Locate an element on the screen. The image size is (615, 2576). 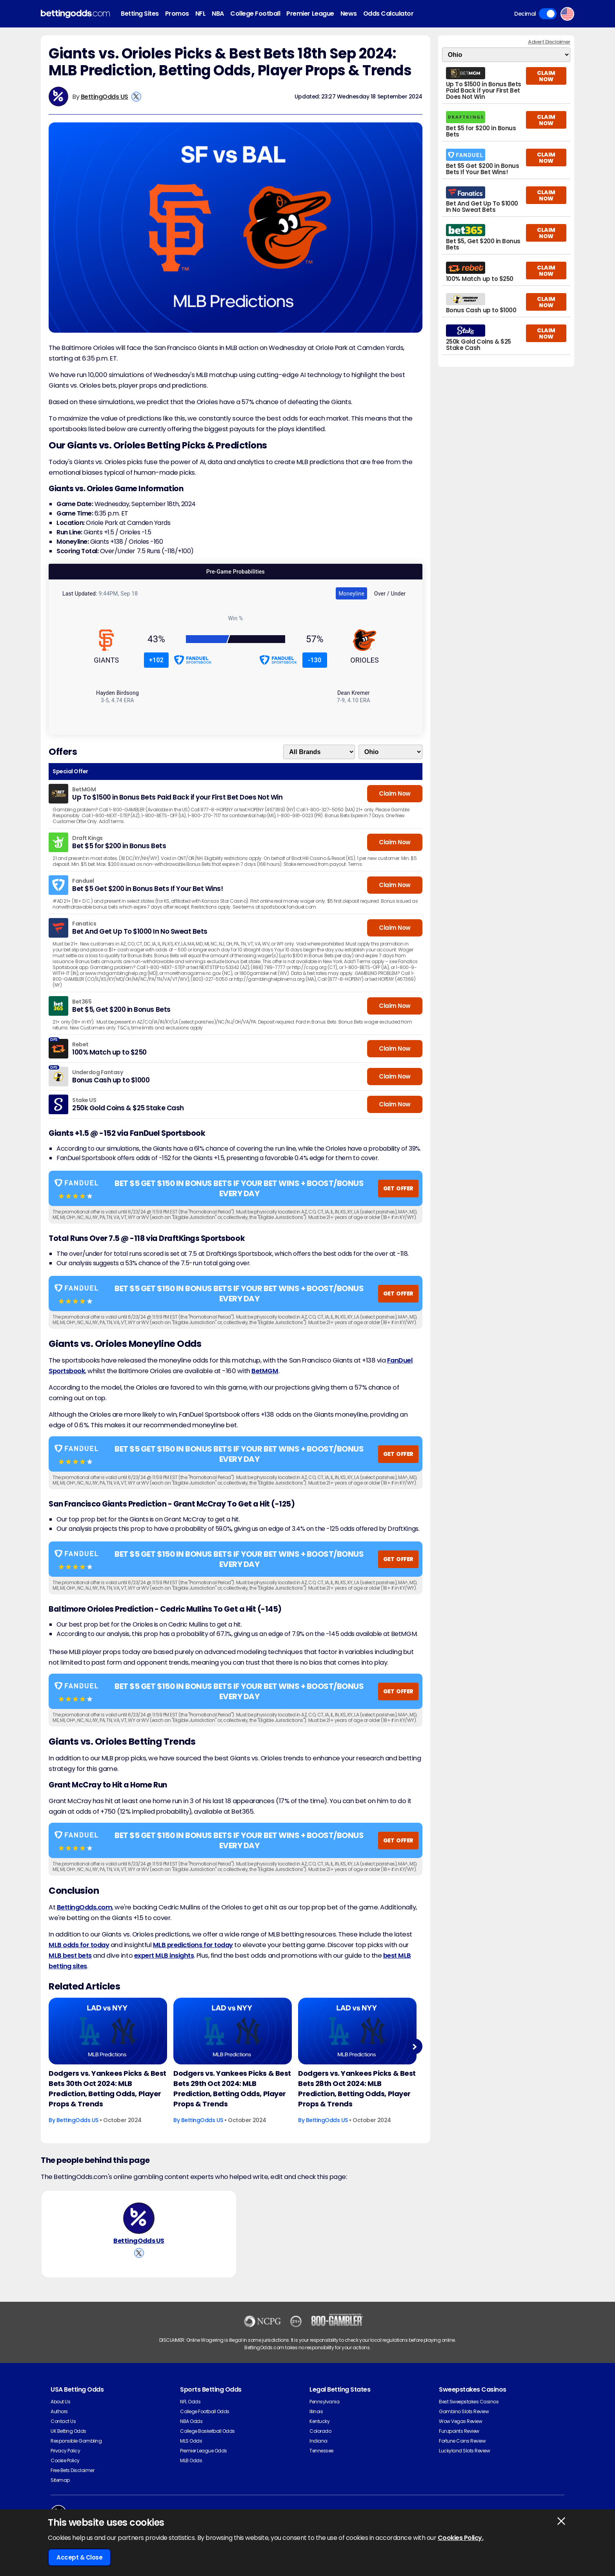
Tennessee is located at coordinates (321, 2450).